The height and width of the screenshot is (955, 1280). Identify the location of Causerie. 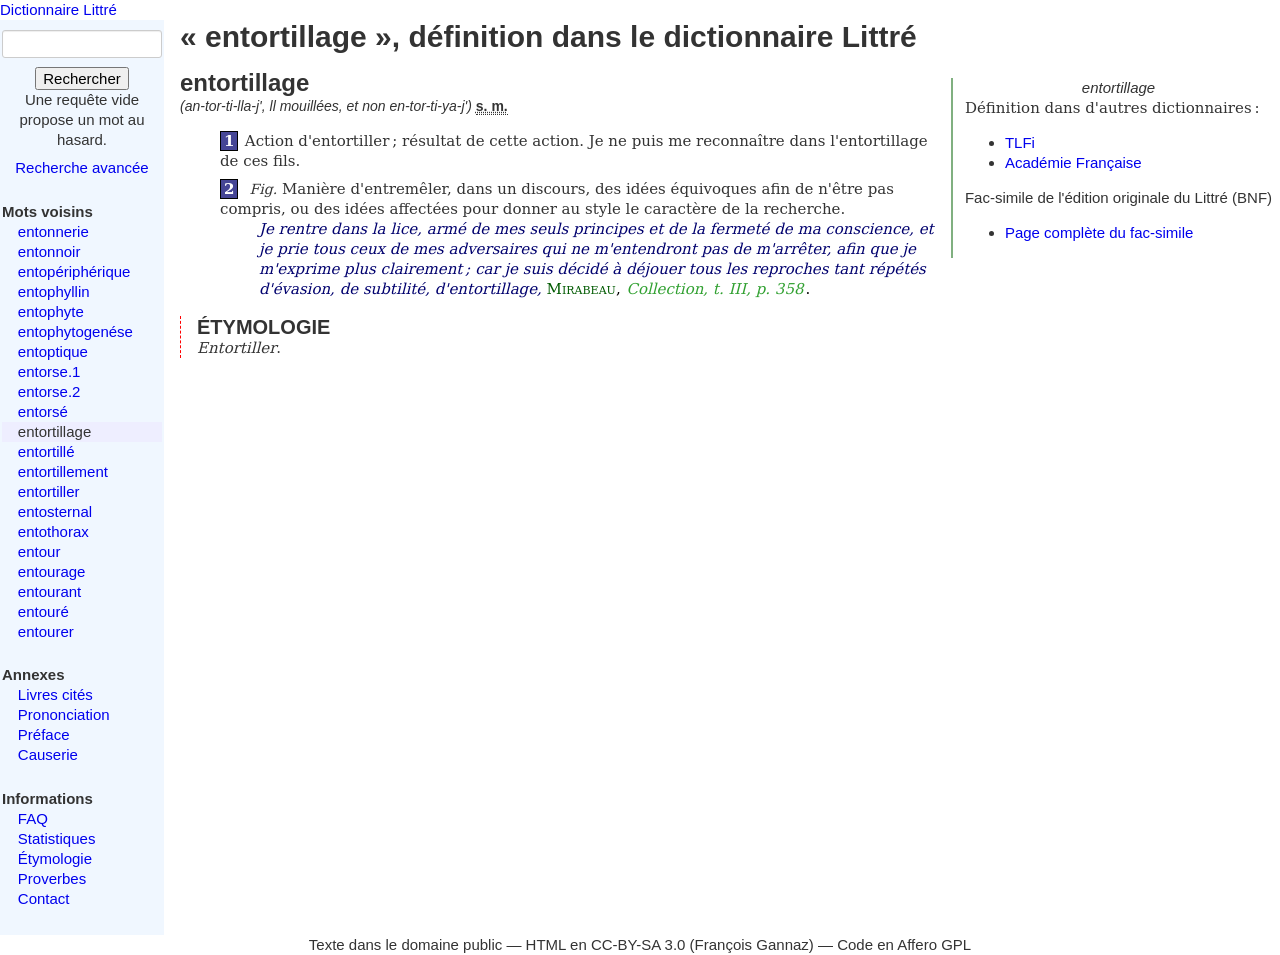
(48, 754).